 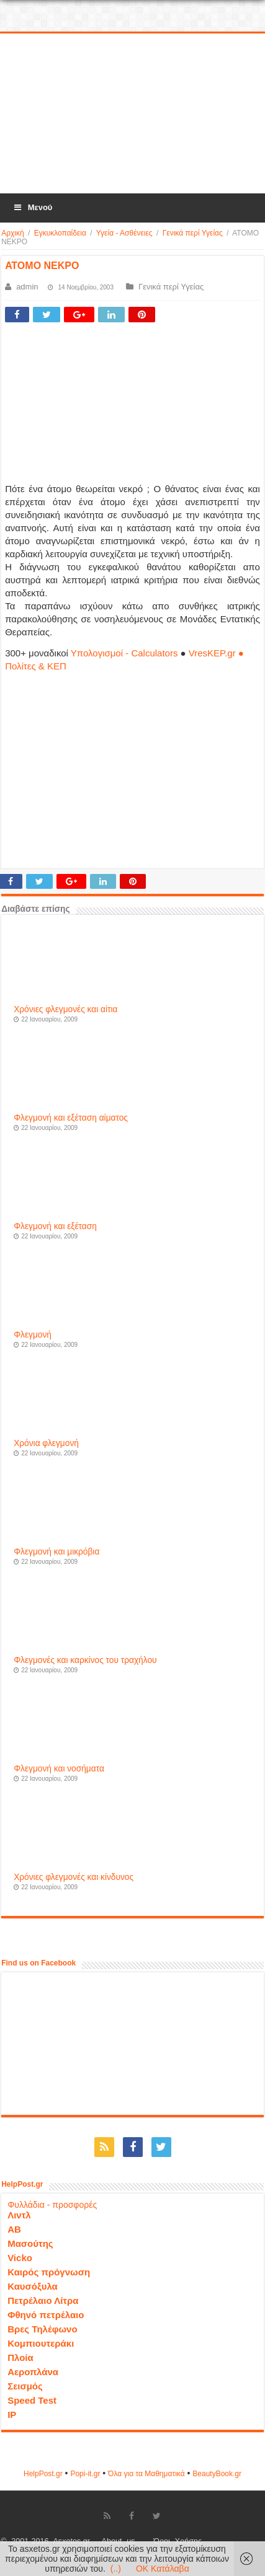 I want to click on Popi-it.gr, so click(x=85, y=2473).